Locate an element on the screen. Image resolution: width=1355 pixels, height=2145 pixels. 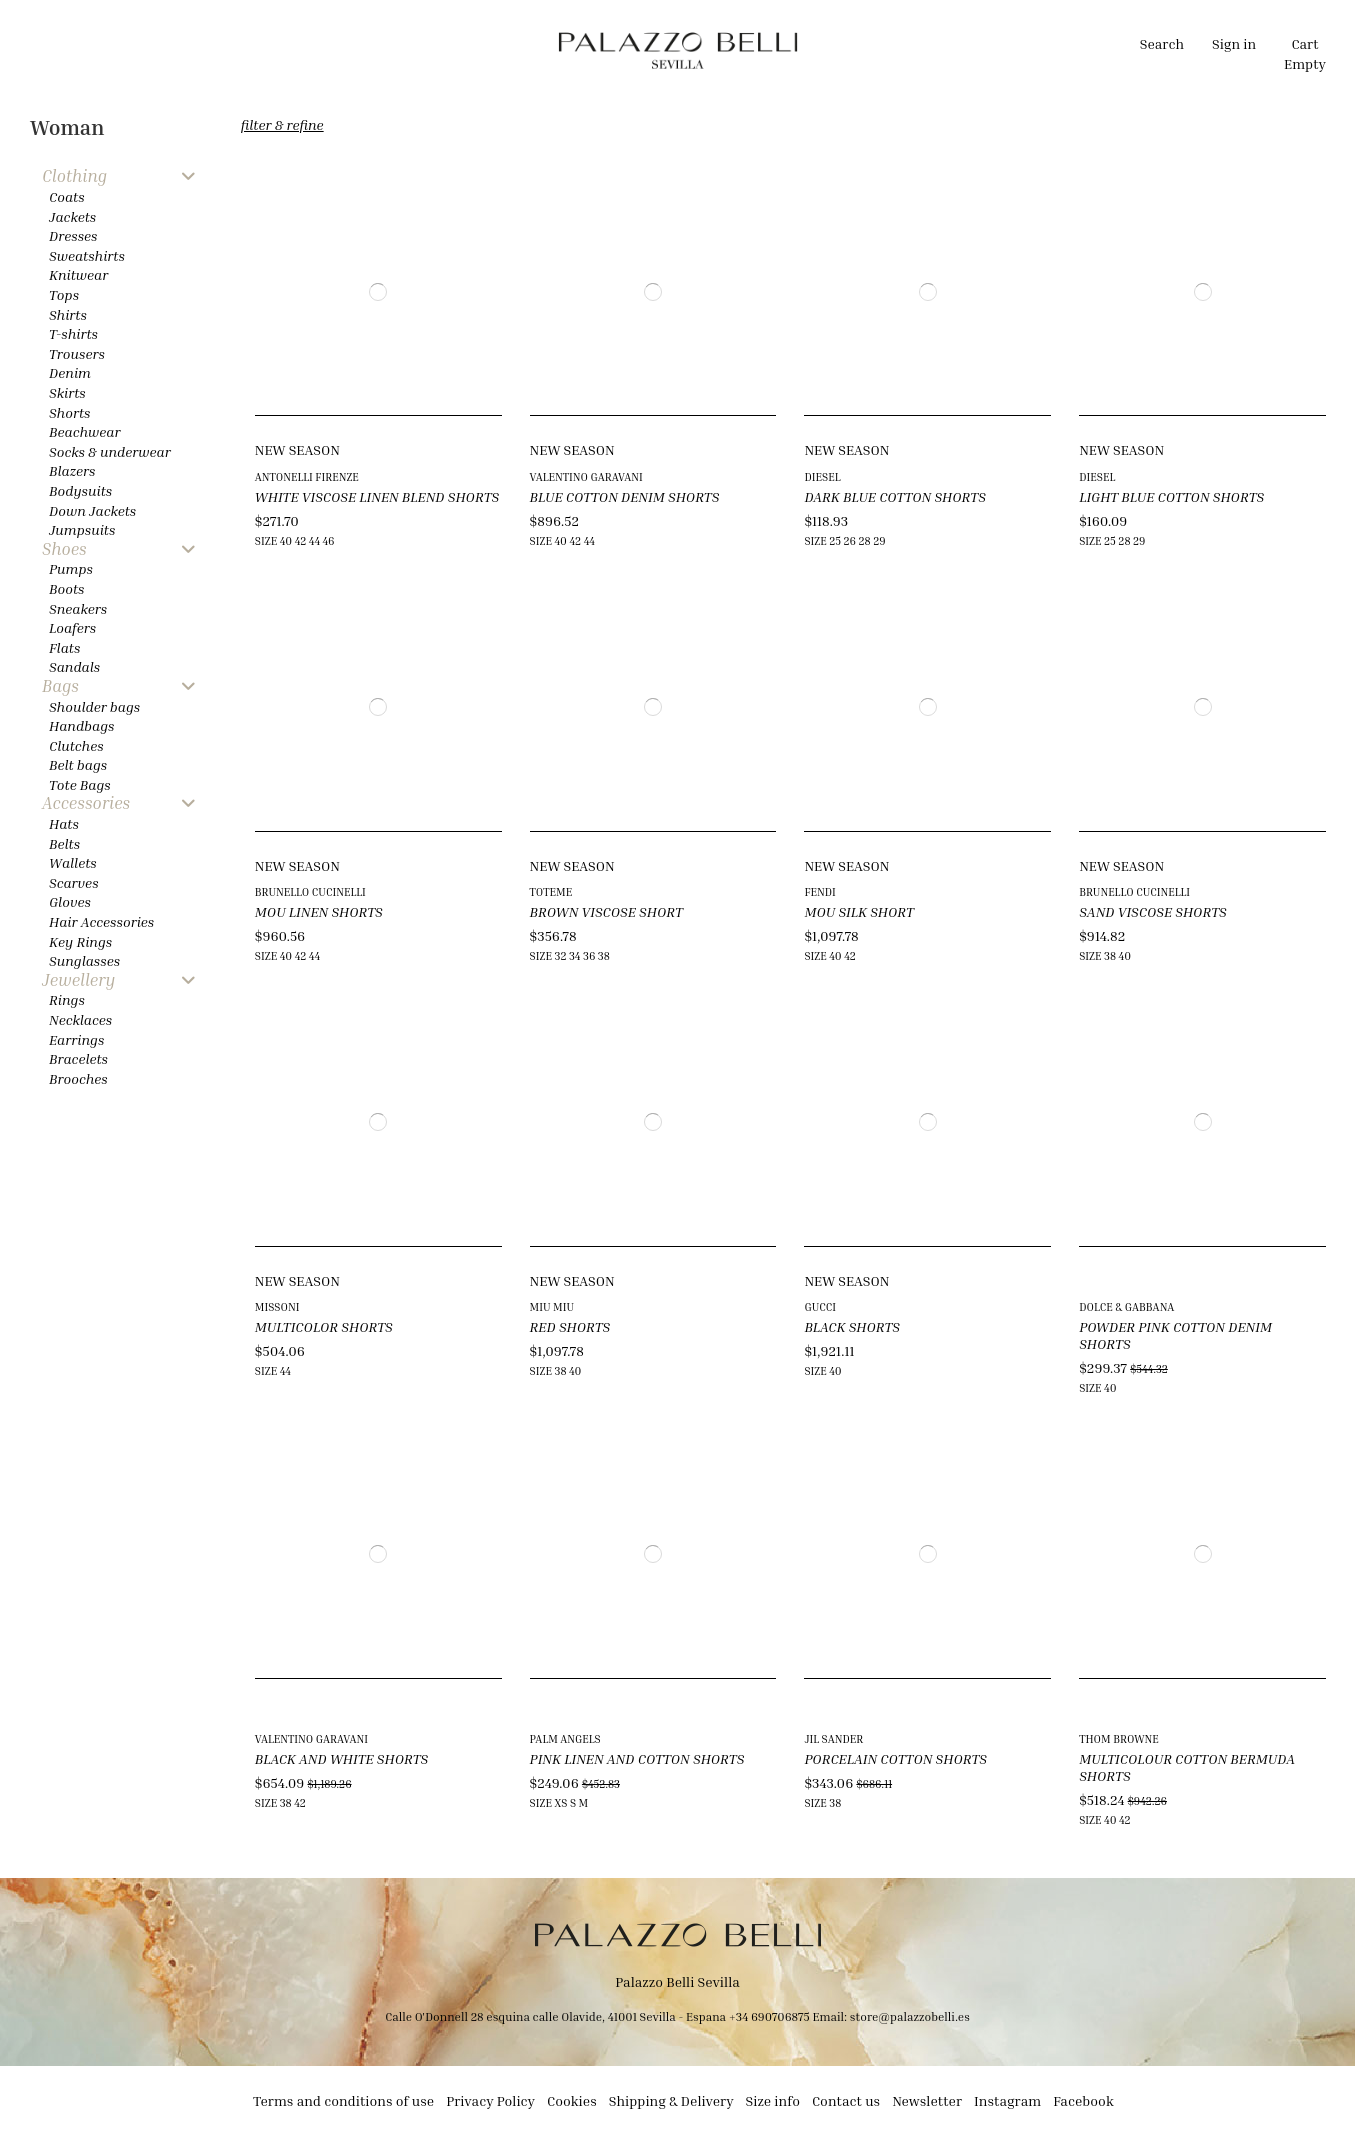
Newsletter is located at coordinates (927, 2100).